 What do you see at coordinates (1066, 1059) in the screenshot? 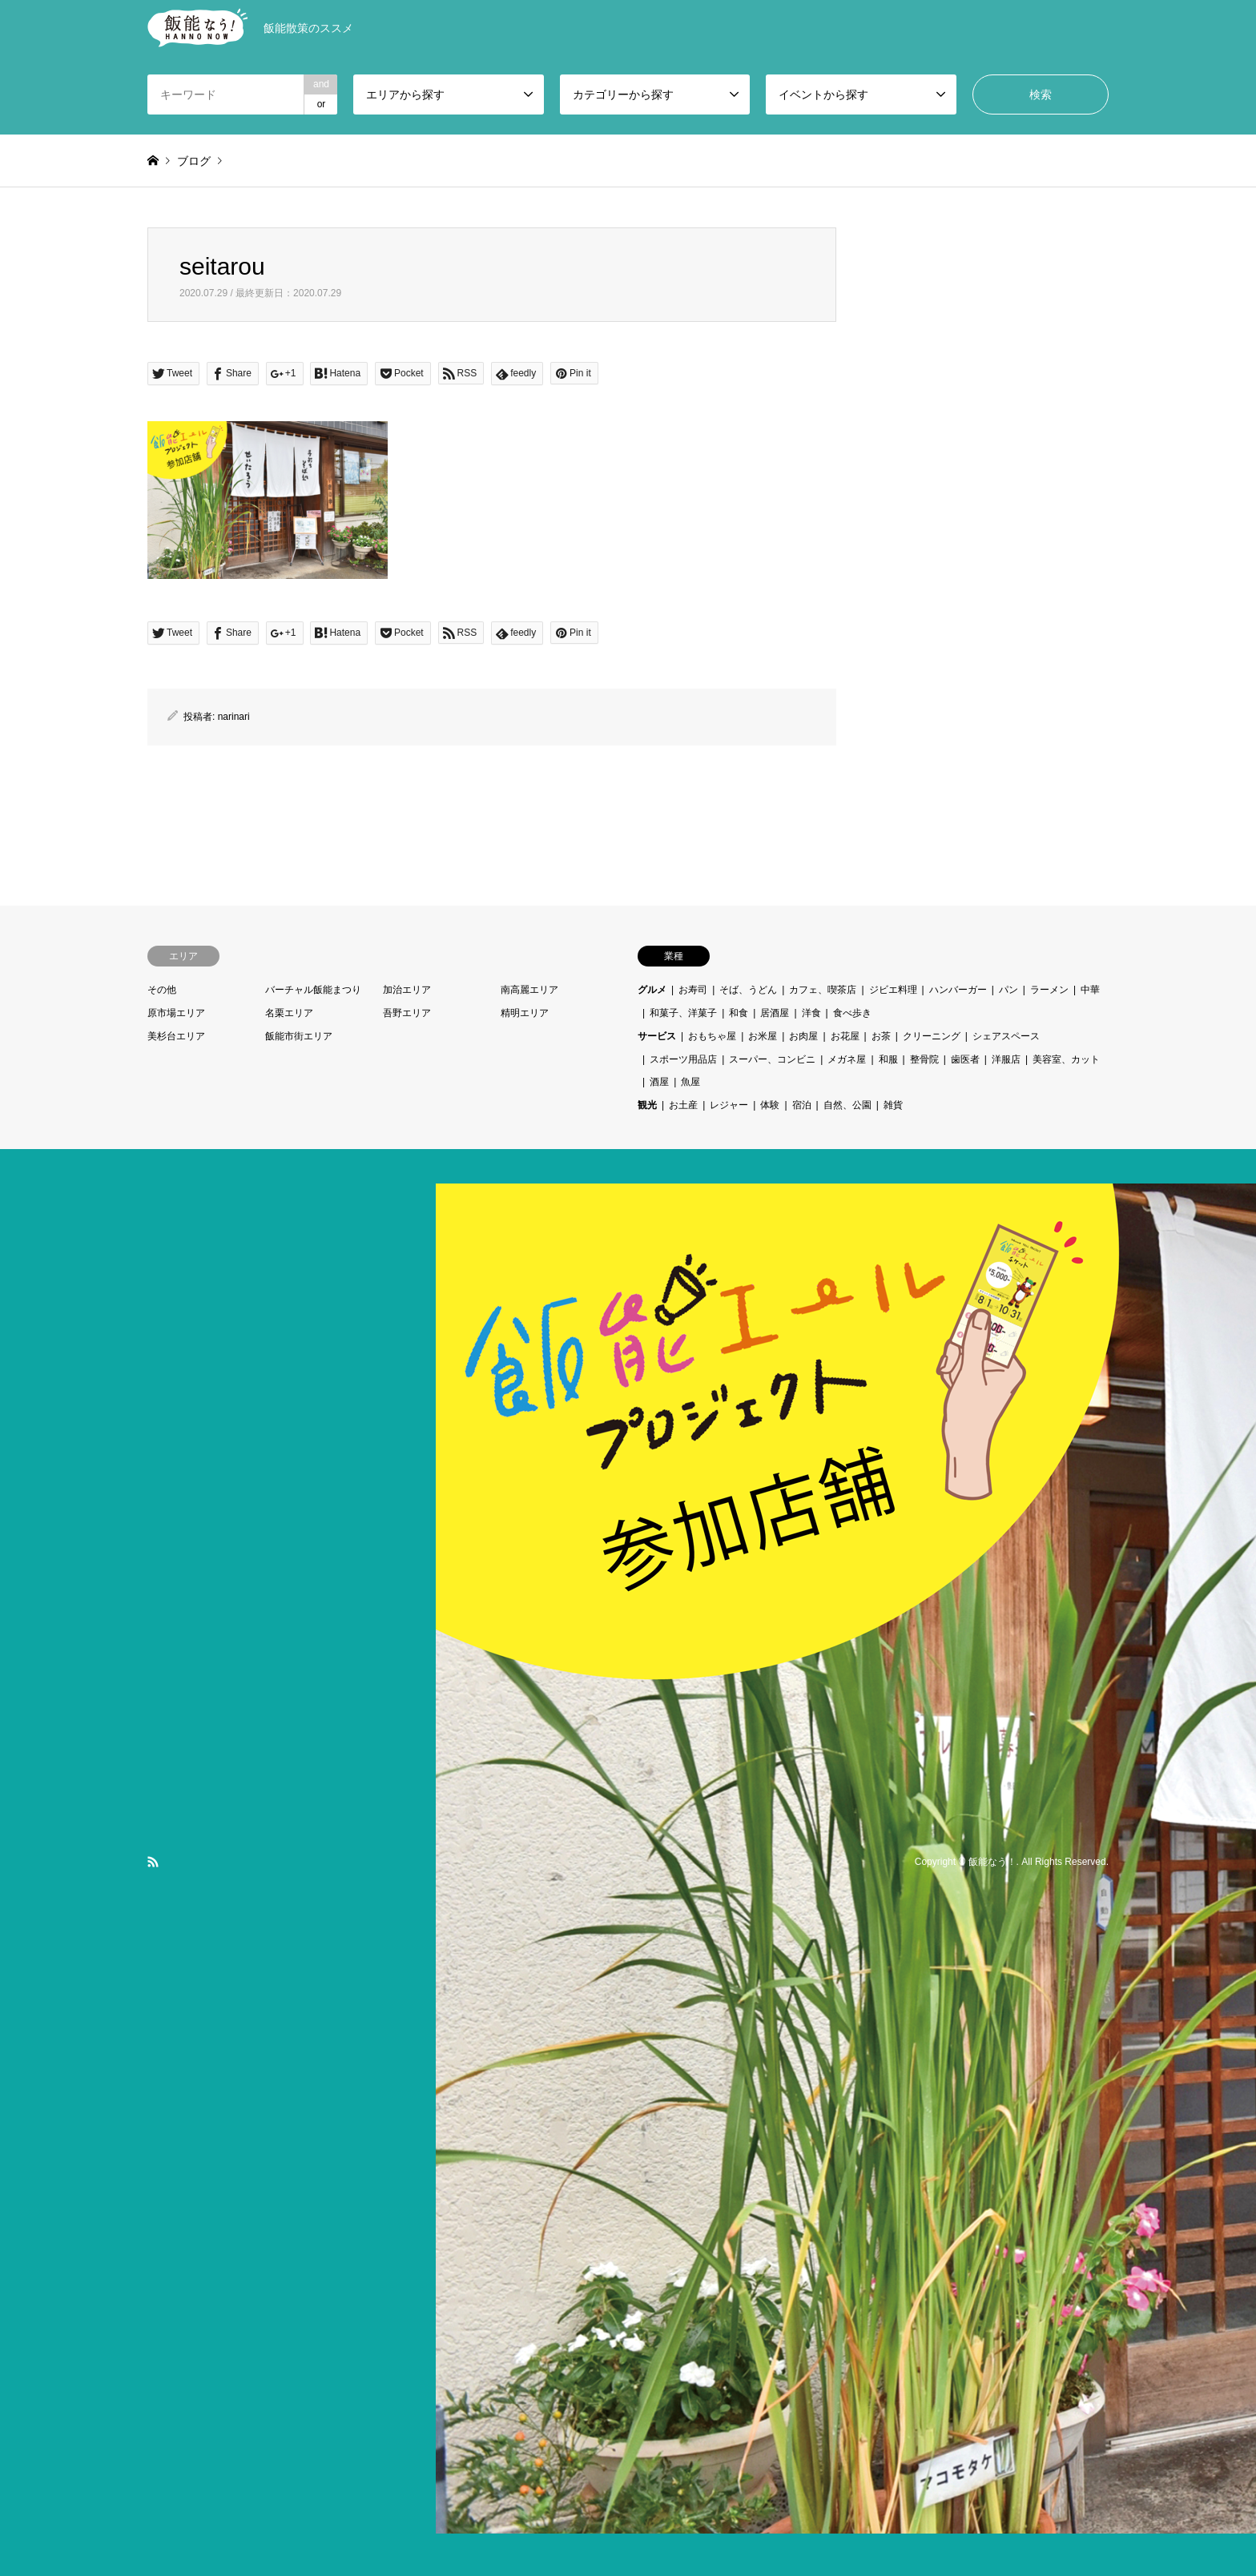
I see `美容室、カット` at bounding box center [1066, 1059].